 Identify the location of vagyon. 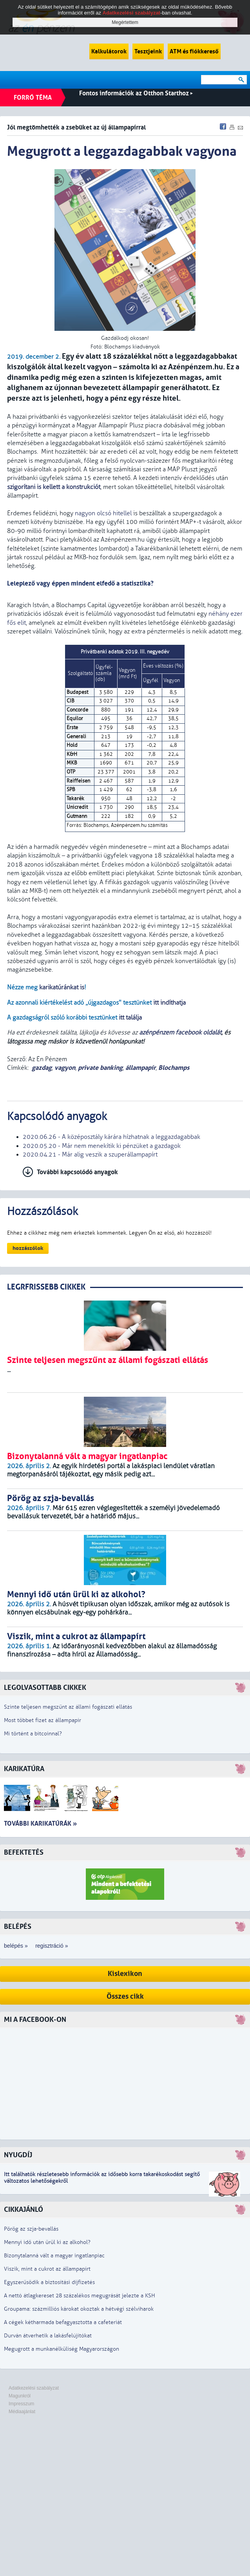
(64, 1067).